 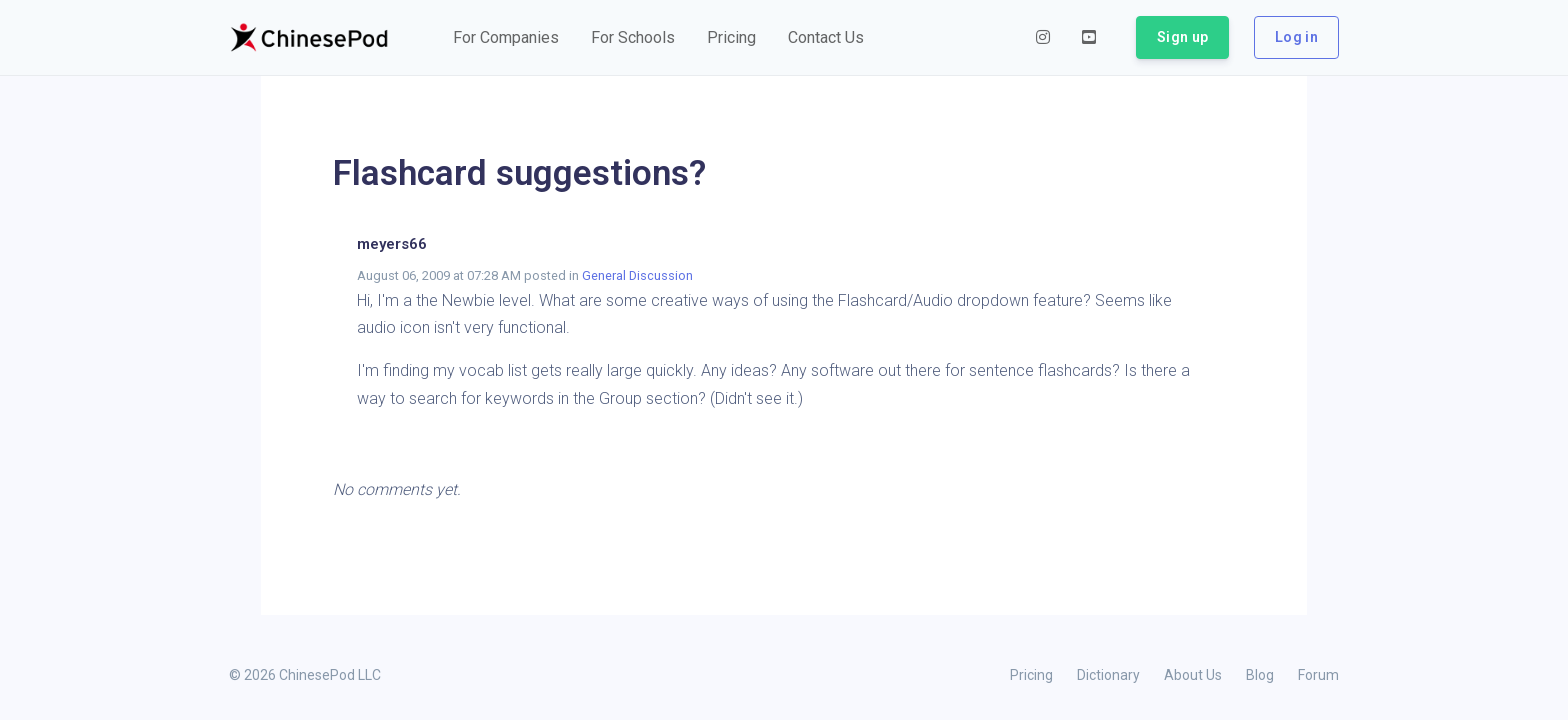 What do you see at coordinates (1031, 675) in the screenshot?
I see `Pricing` at bounding box center [1031, 675].